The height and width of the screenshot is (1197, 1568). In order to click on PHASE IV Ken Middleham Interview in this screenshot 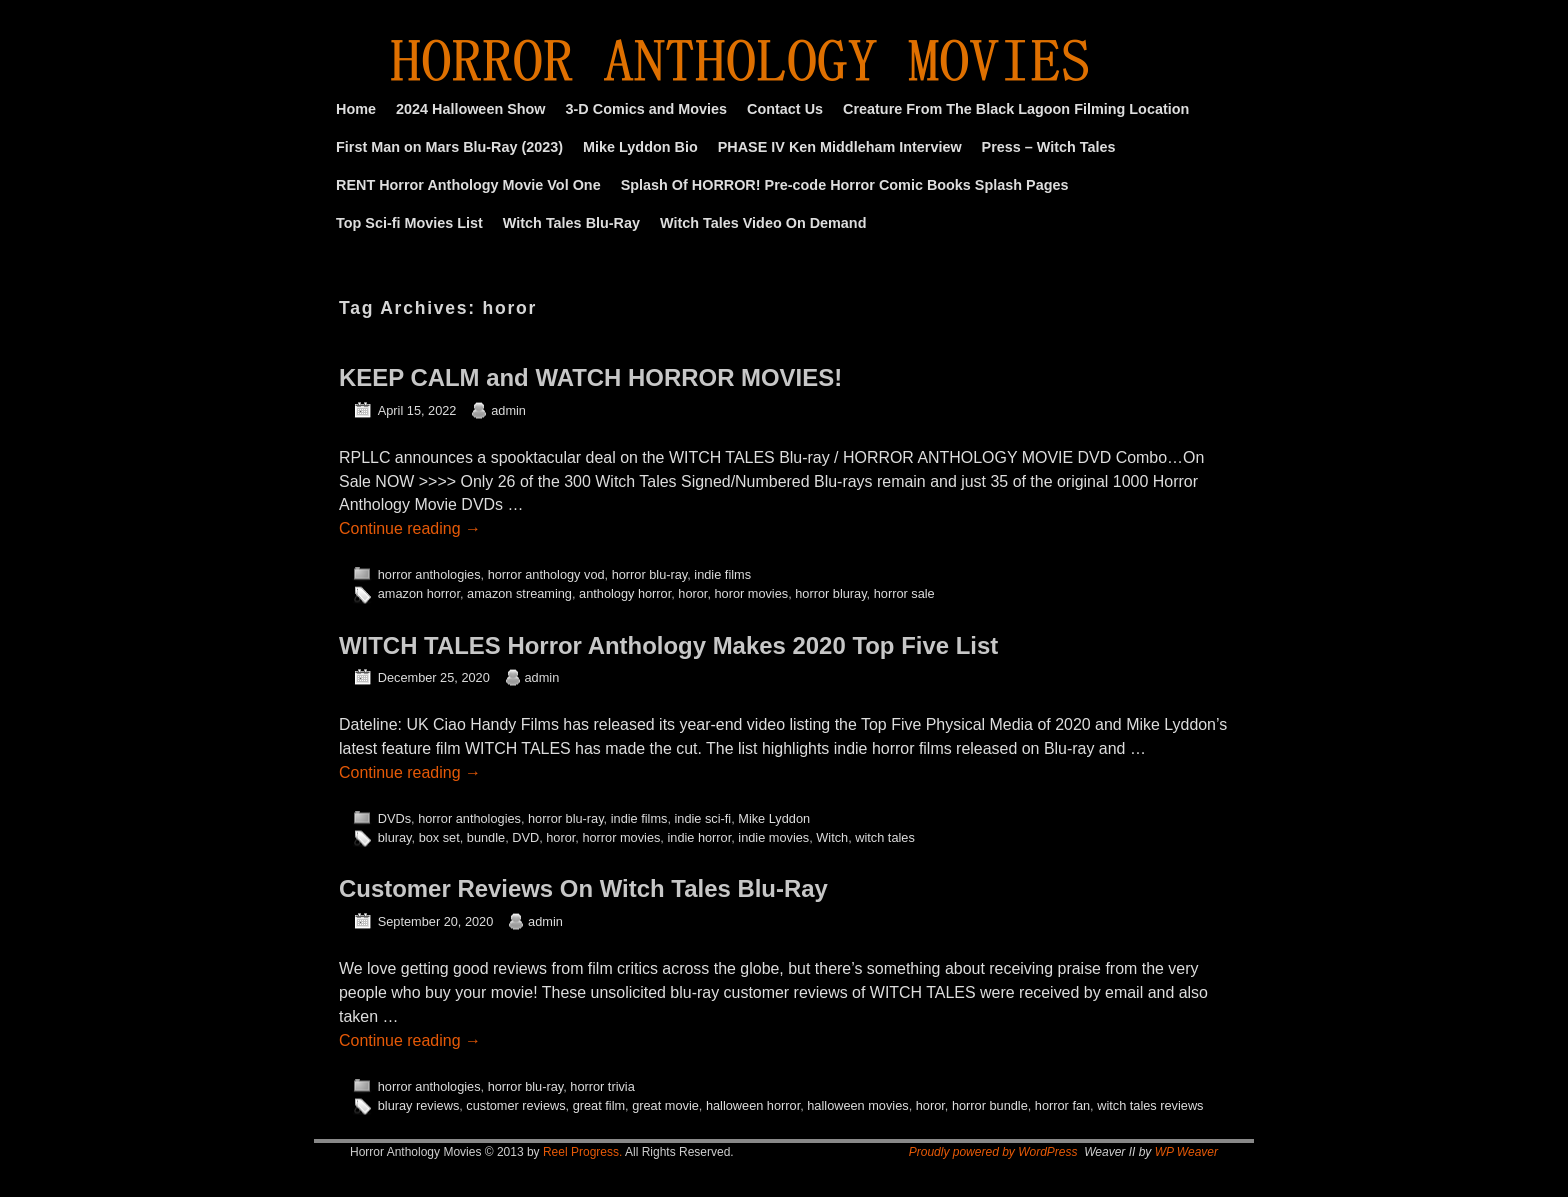, I will do `click(840, 147)`.